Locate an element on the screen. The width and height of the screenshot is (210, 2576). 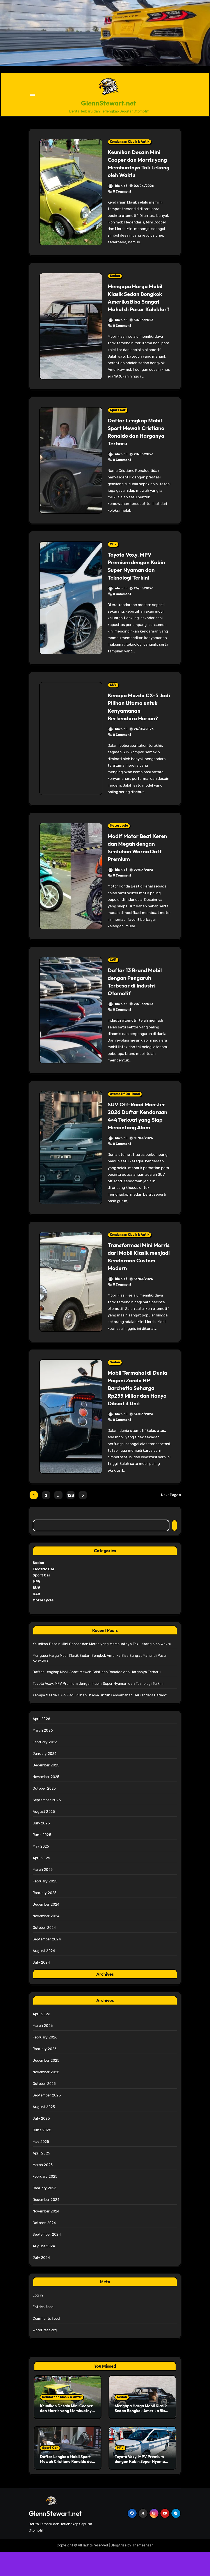
August 2024 is located at coordinates (44, 1975).